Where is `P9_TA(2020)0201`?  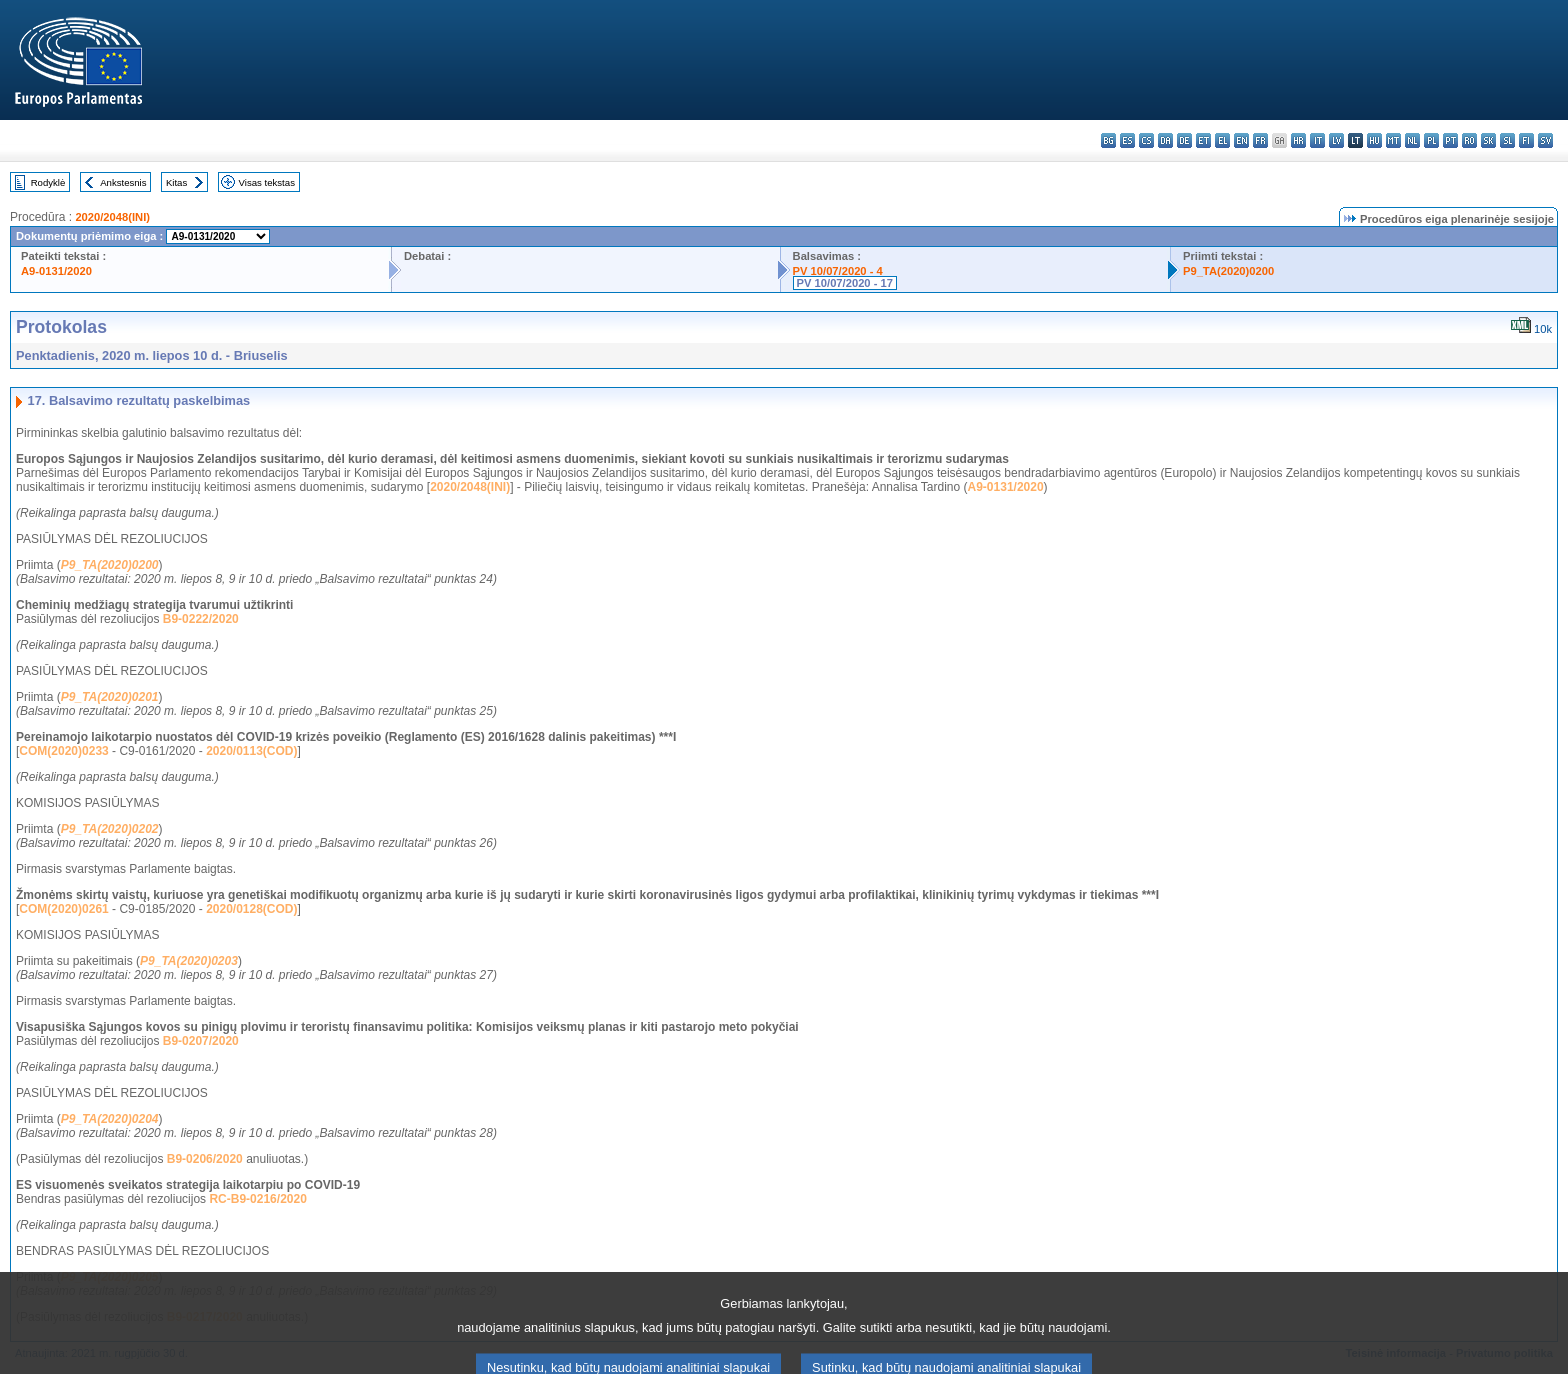 P9_TA(2020)0201 is located at coordinates (110, 697).